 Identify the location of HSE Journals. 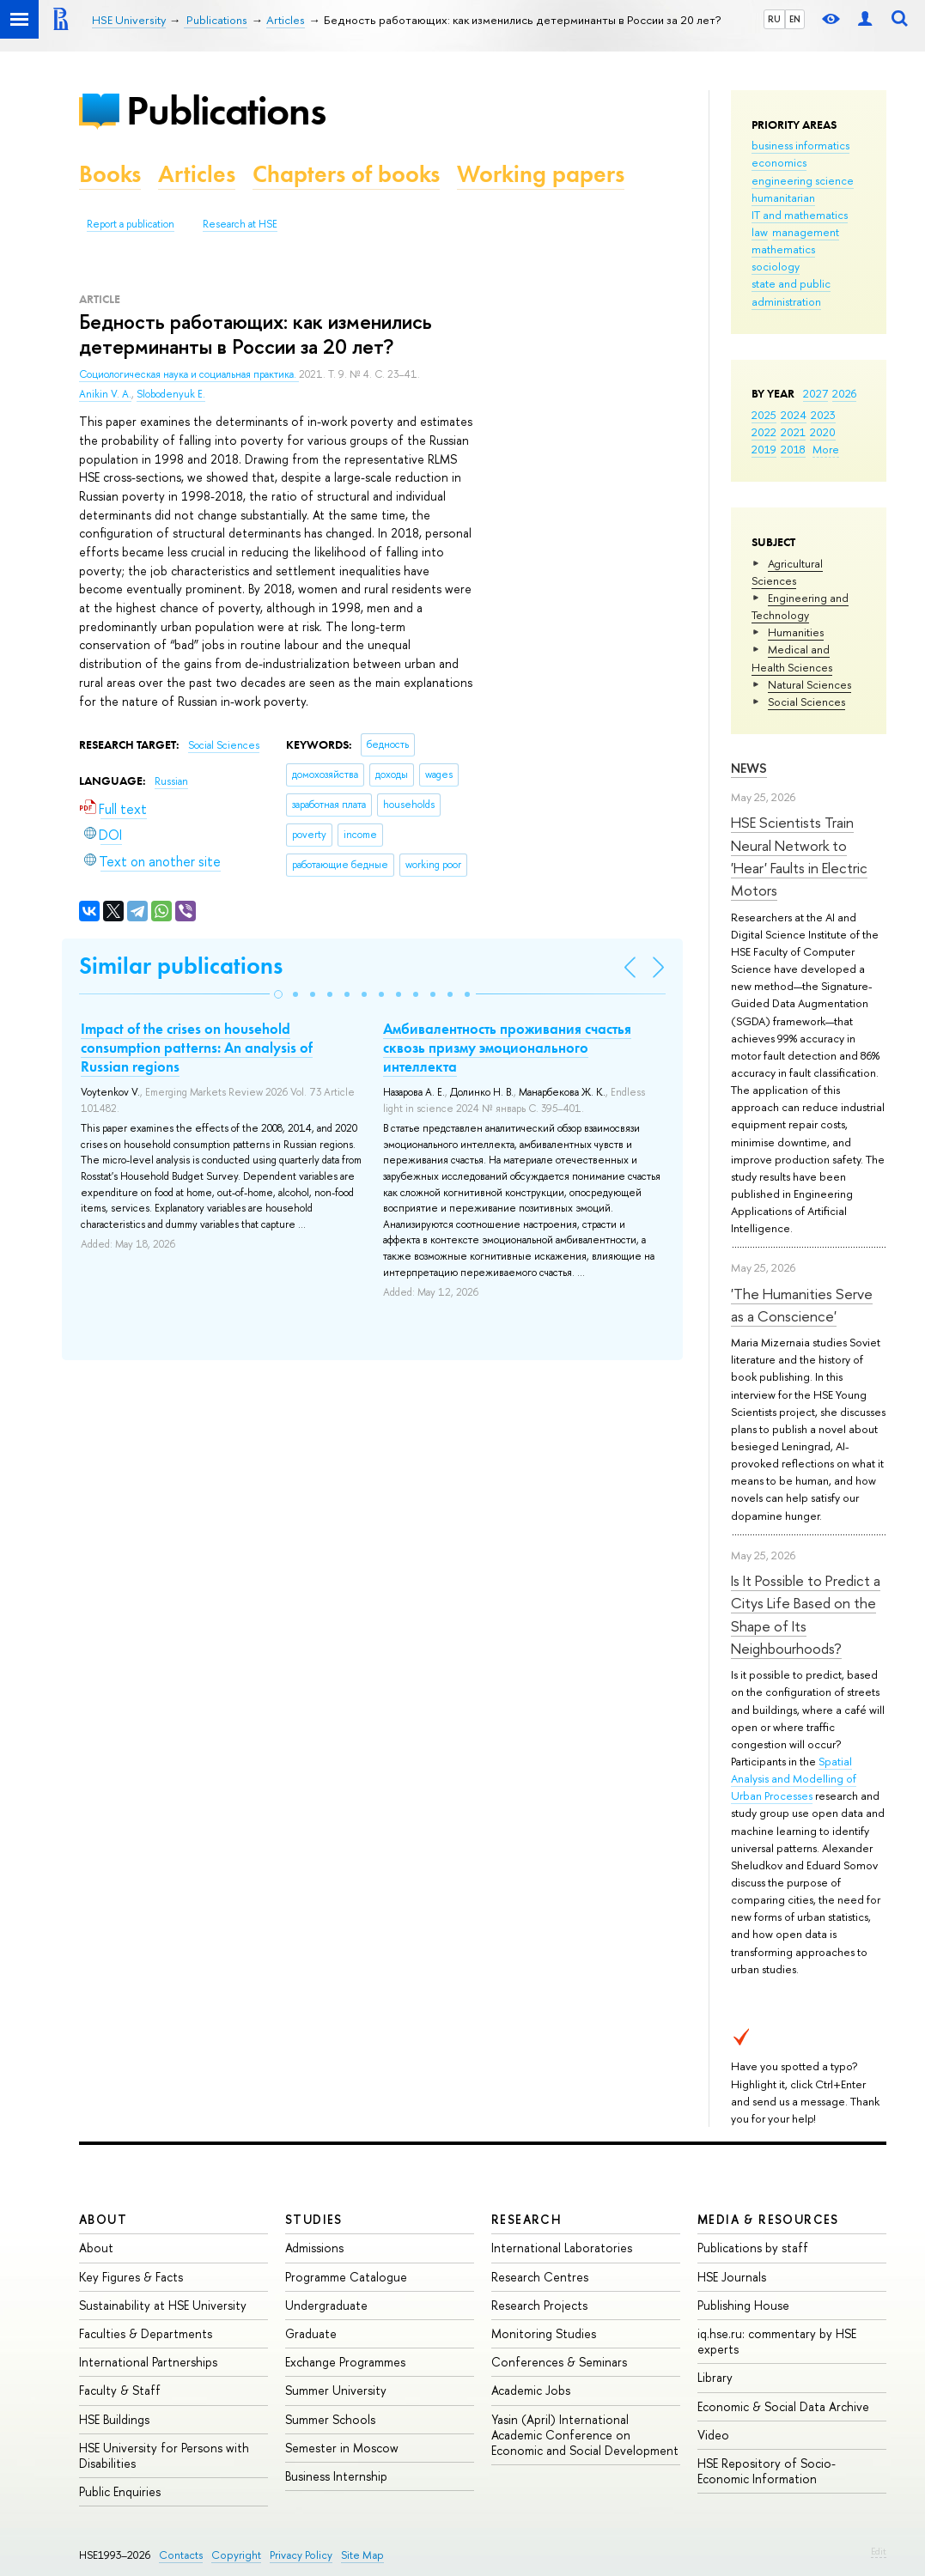
(731, 2277).